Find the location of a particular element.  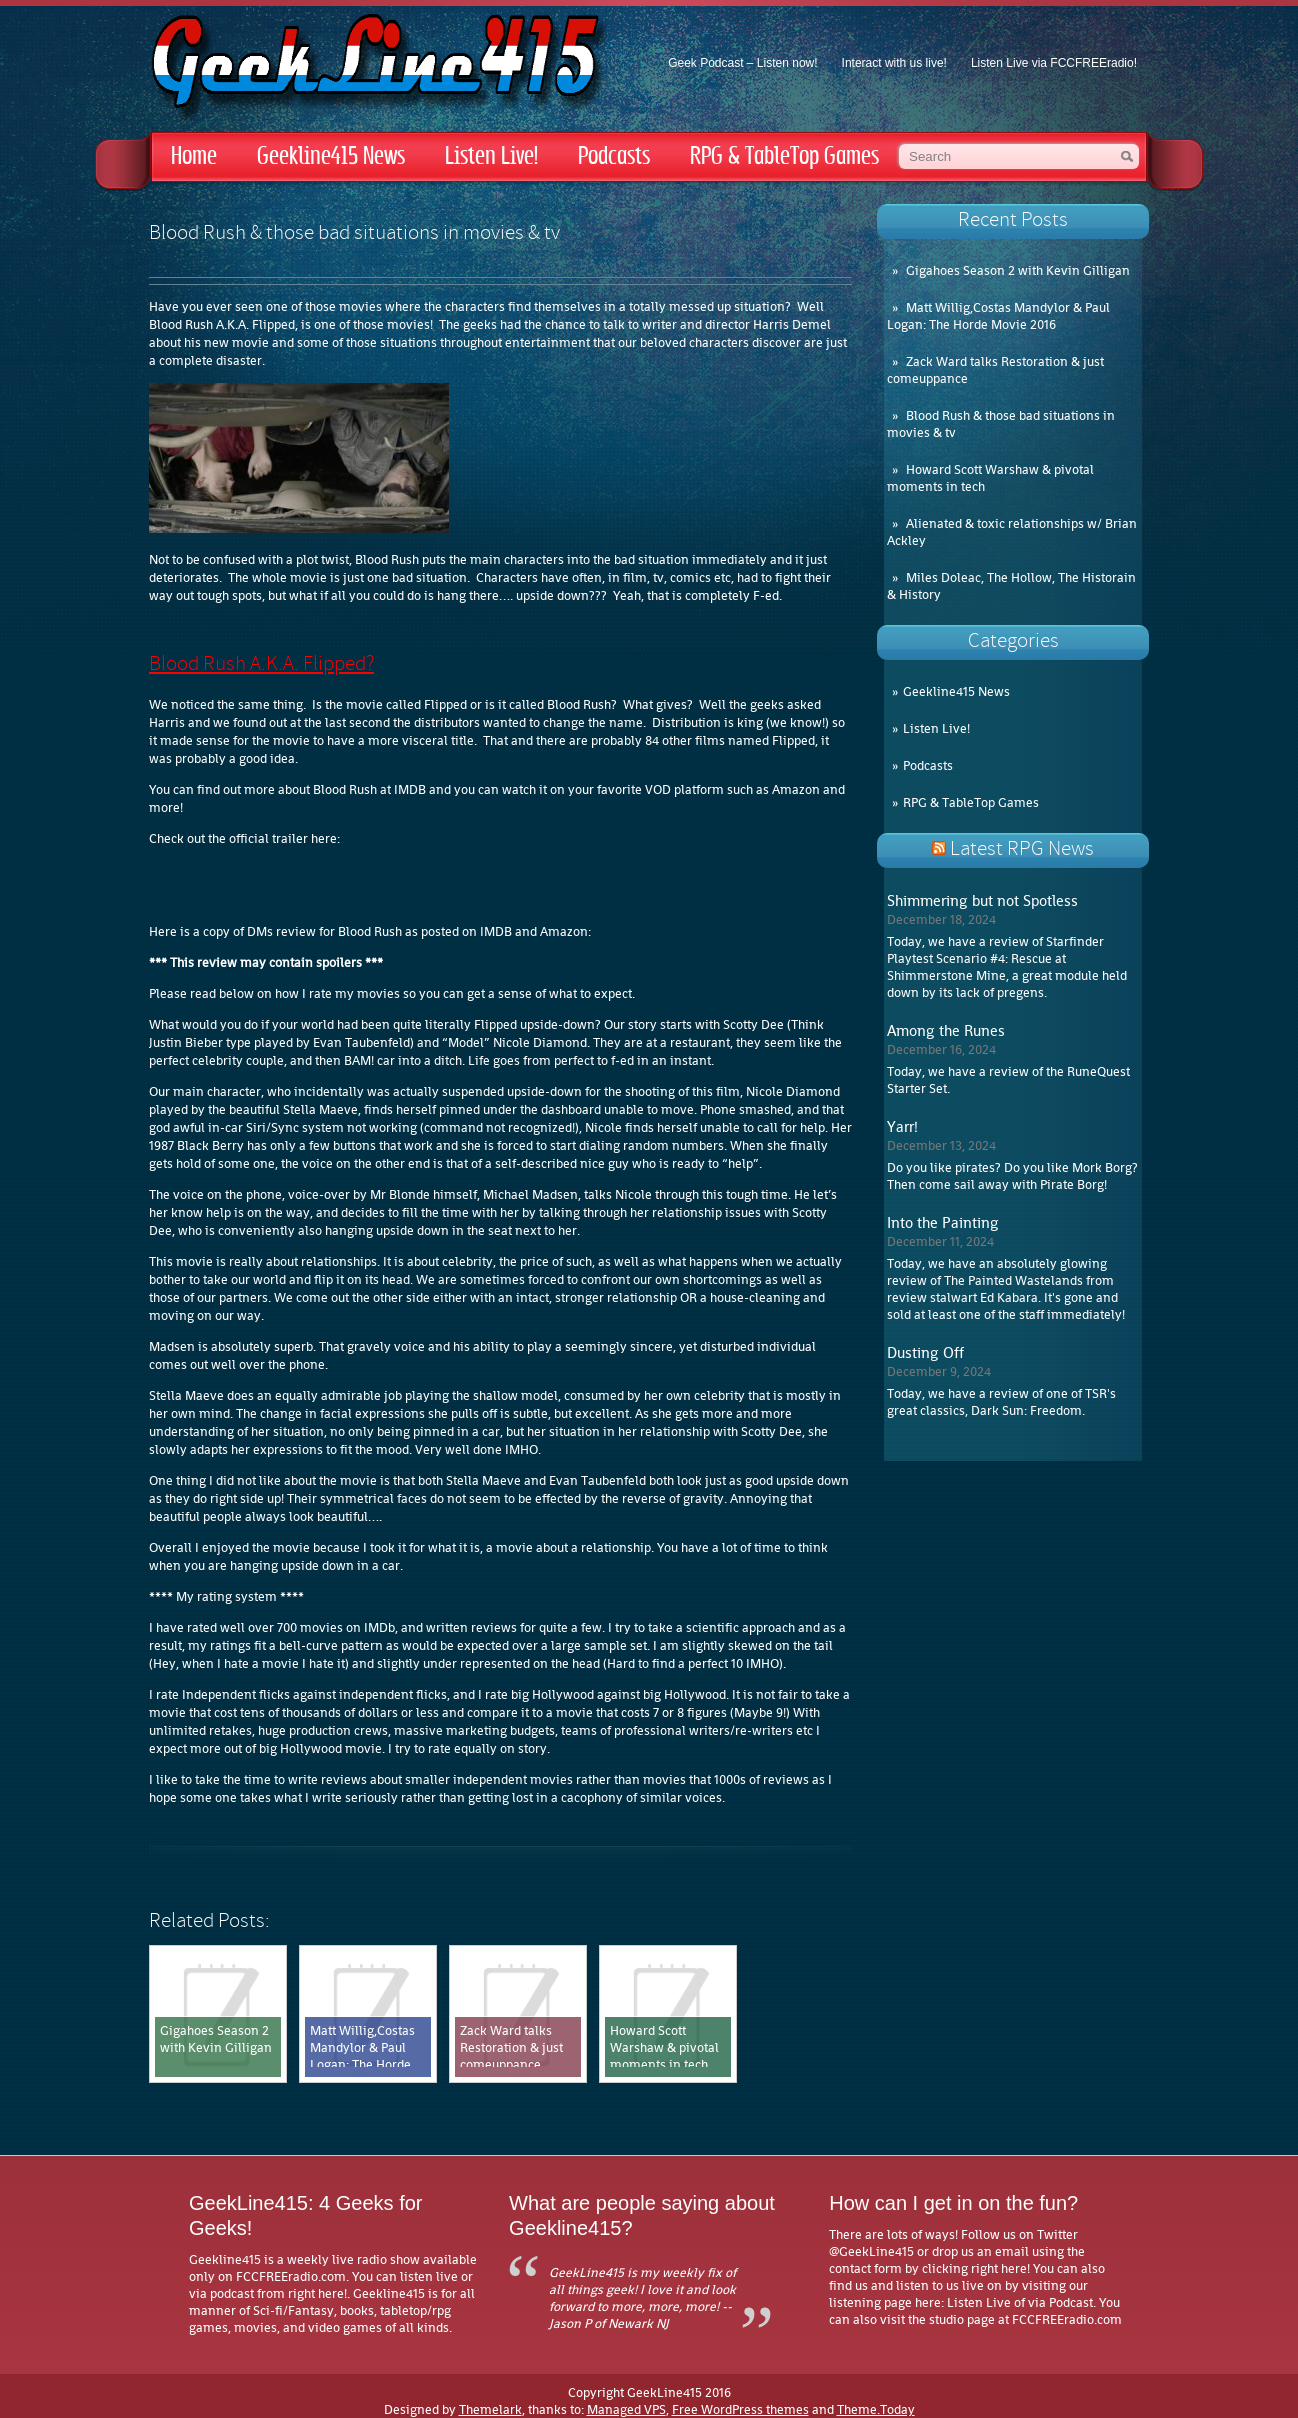

Home is located at coordinates (194, 156).